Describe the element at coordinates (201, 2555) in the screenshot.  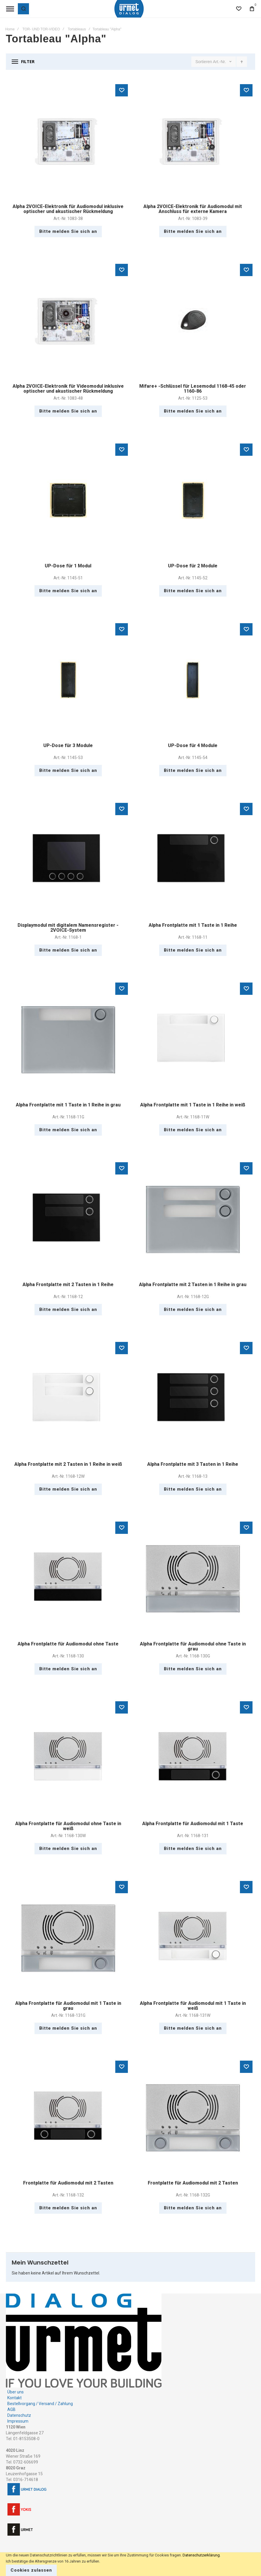
I see `Datenschutzerklärung` at that location.